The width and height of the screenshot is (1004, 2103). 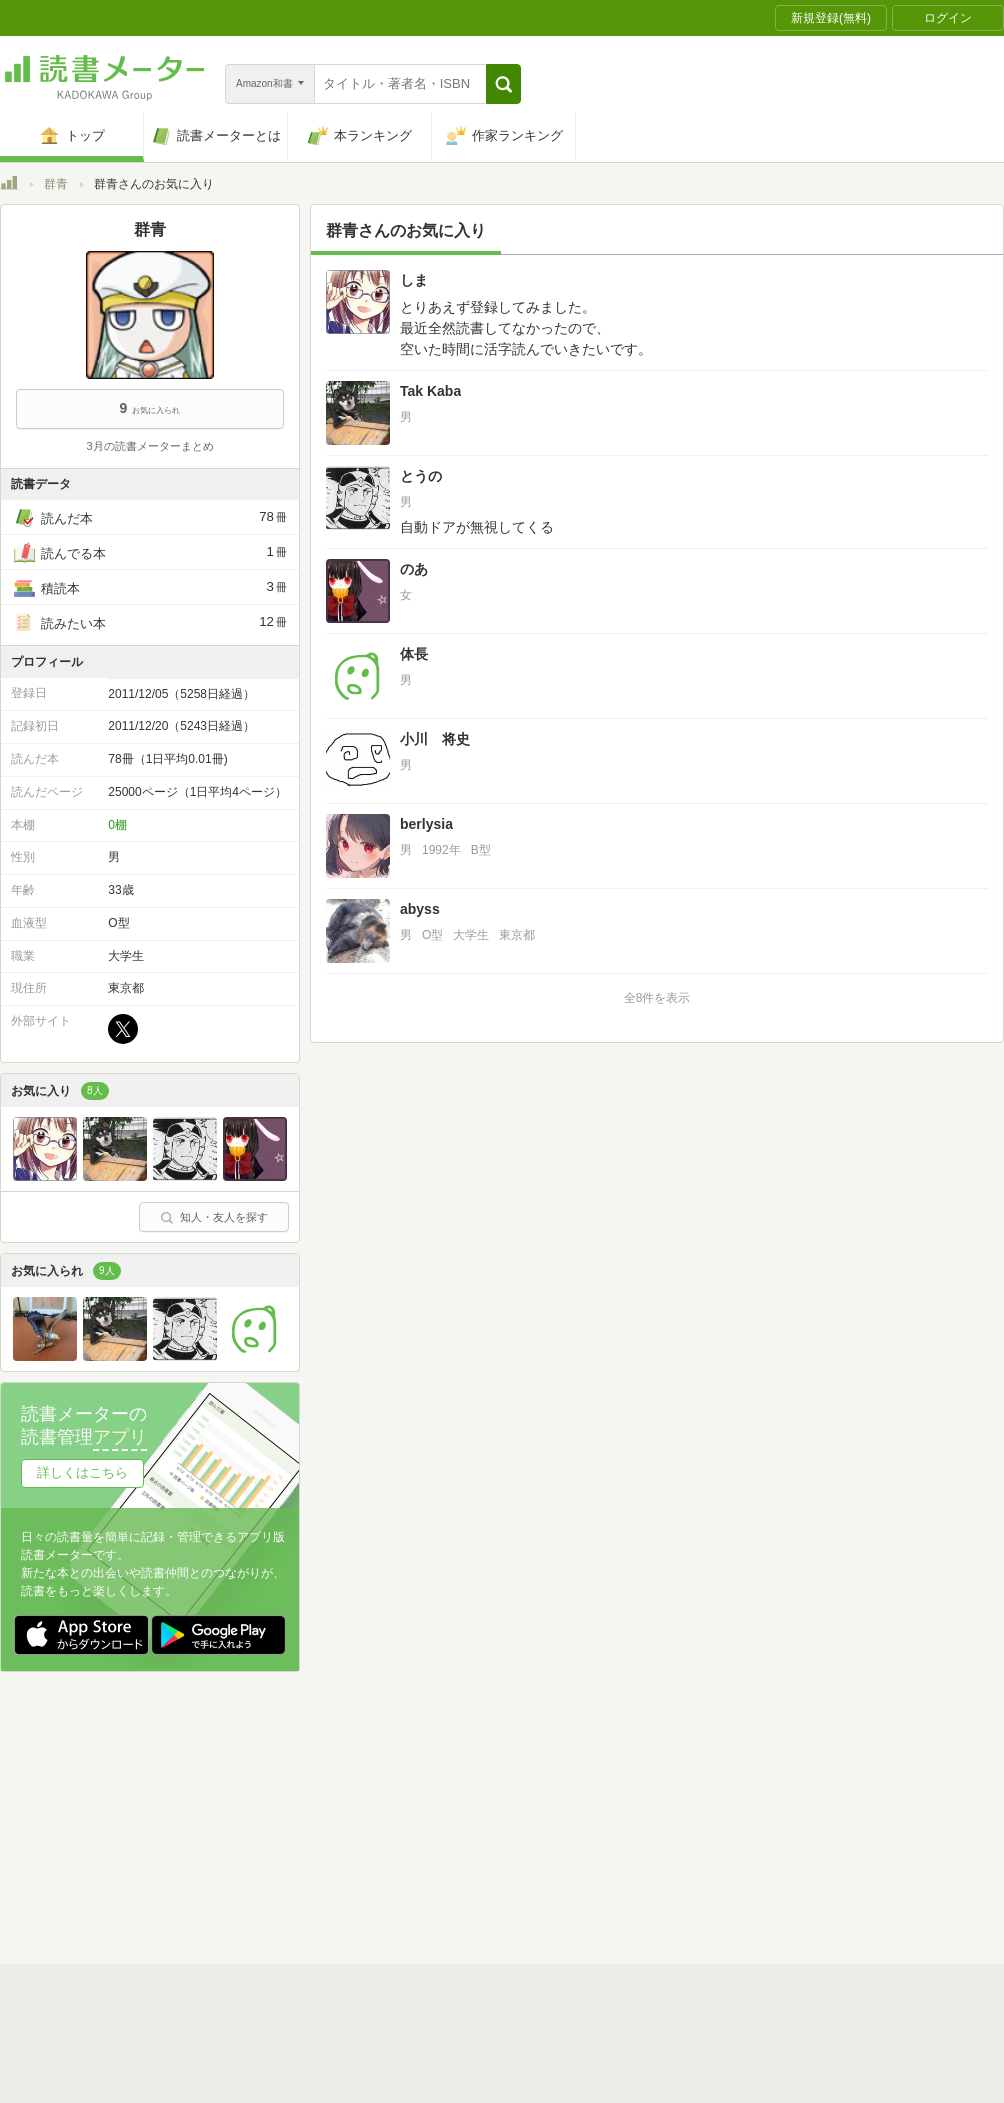 What do you see at coordinates (266, 1815) in the screenshot?
I see `運営会社` at bounding box center [266, 1815].